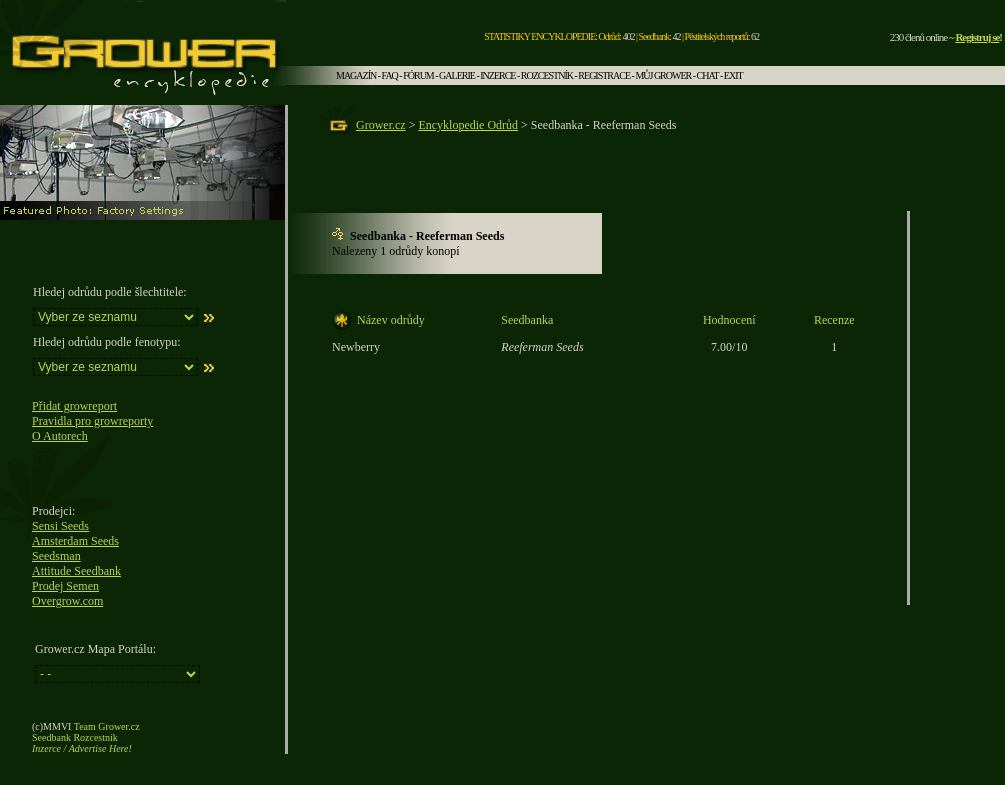  Describe the element at coordinates (356, 347) in the screenshot. I see `Newberry` at that location.